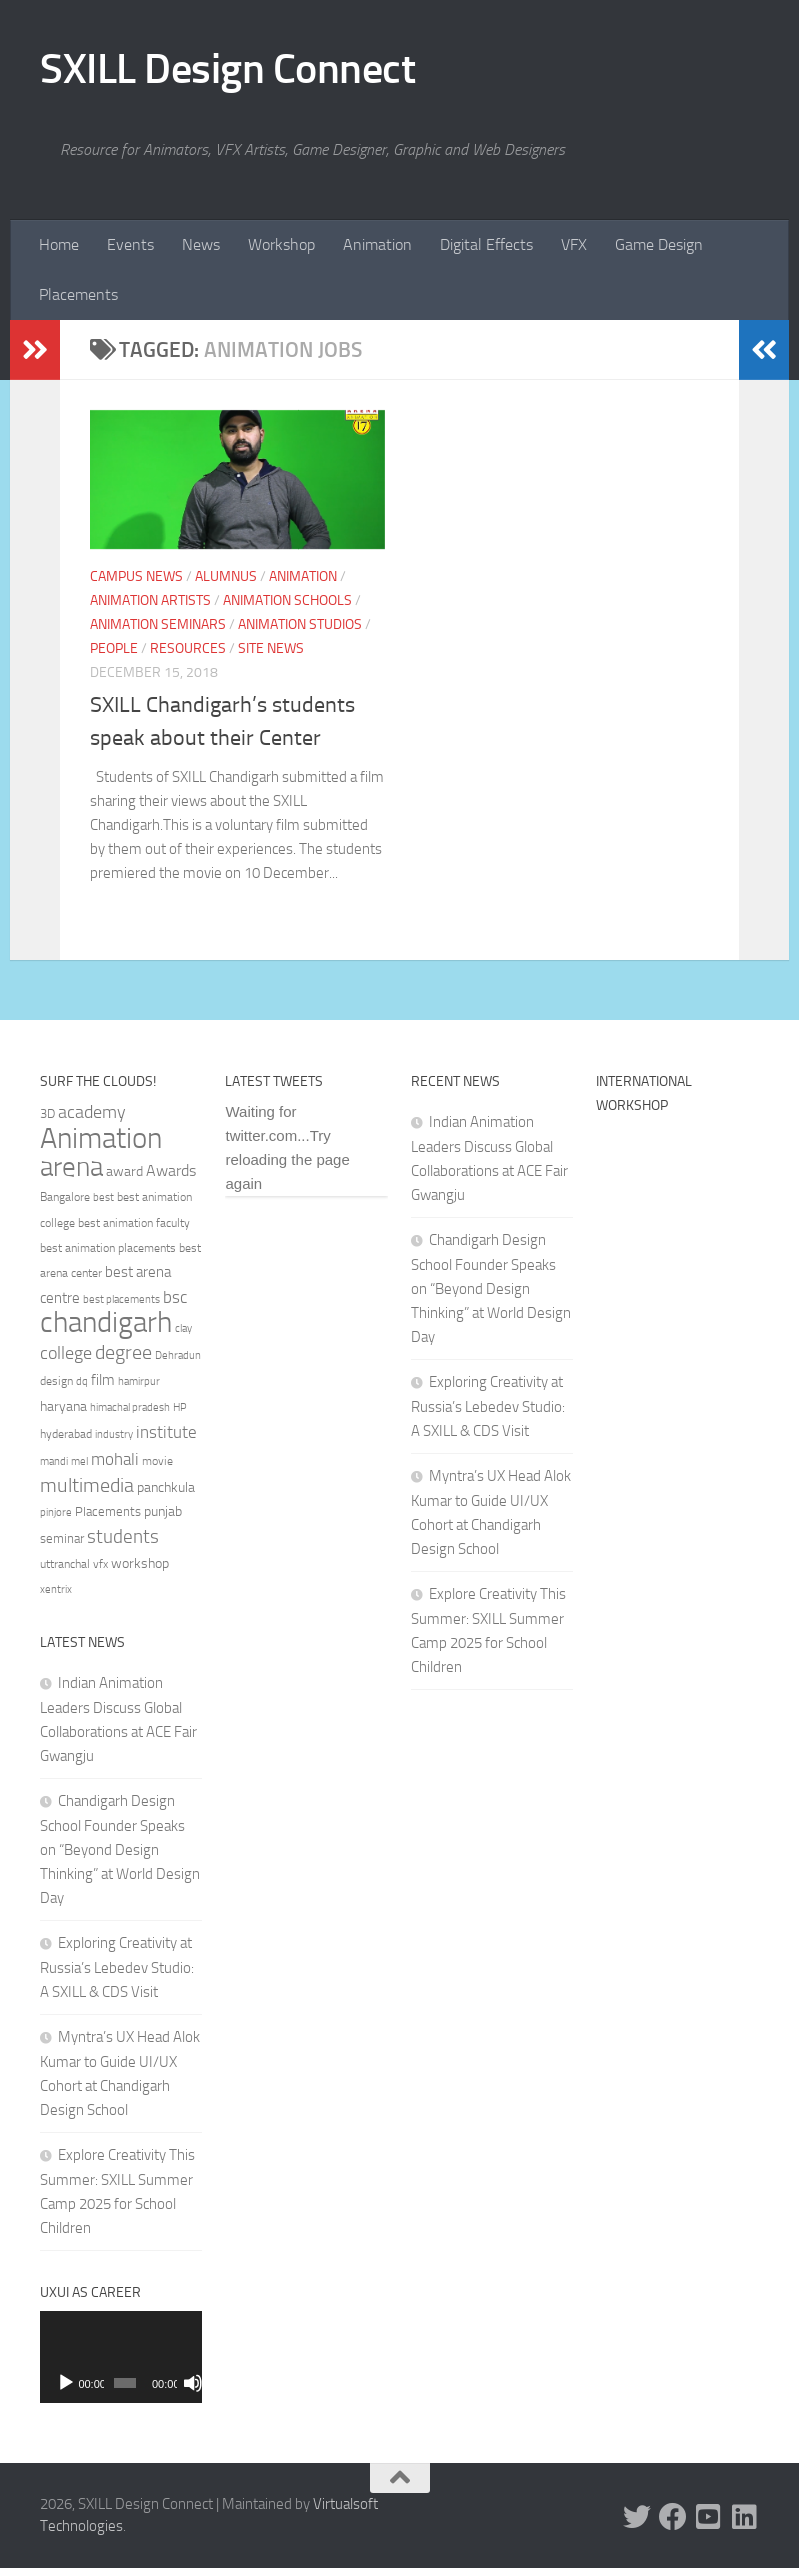 The image size is (799, 2568). I want to click on News, so click(201, 244).